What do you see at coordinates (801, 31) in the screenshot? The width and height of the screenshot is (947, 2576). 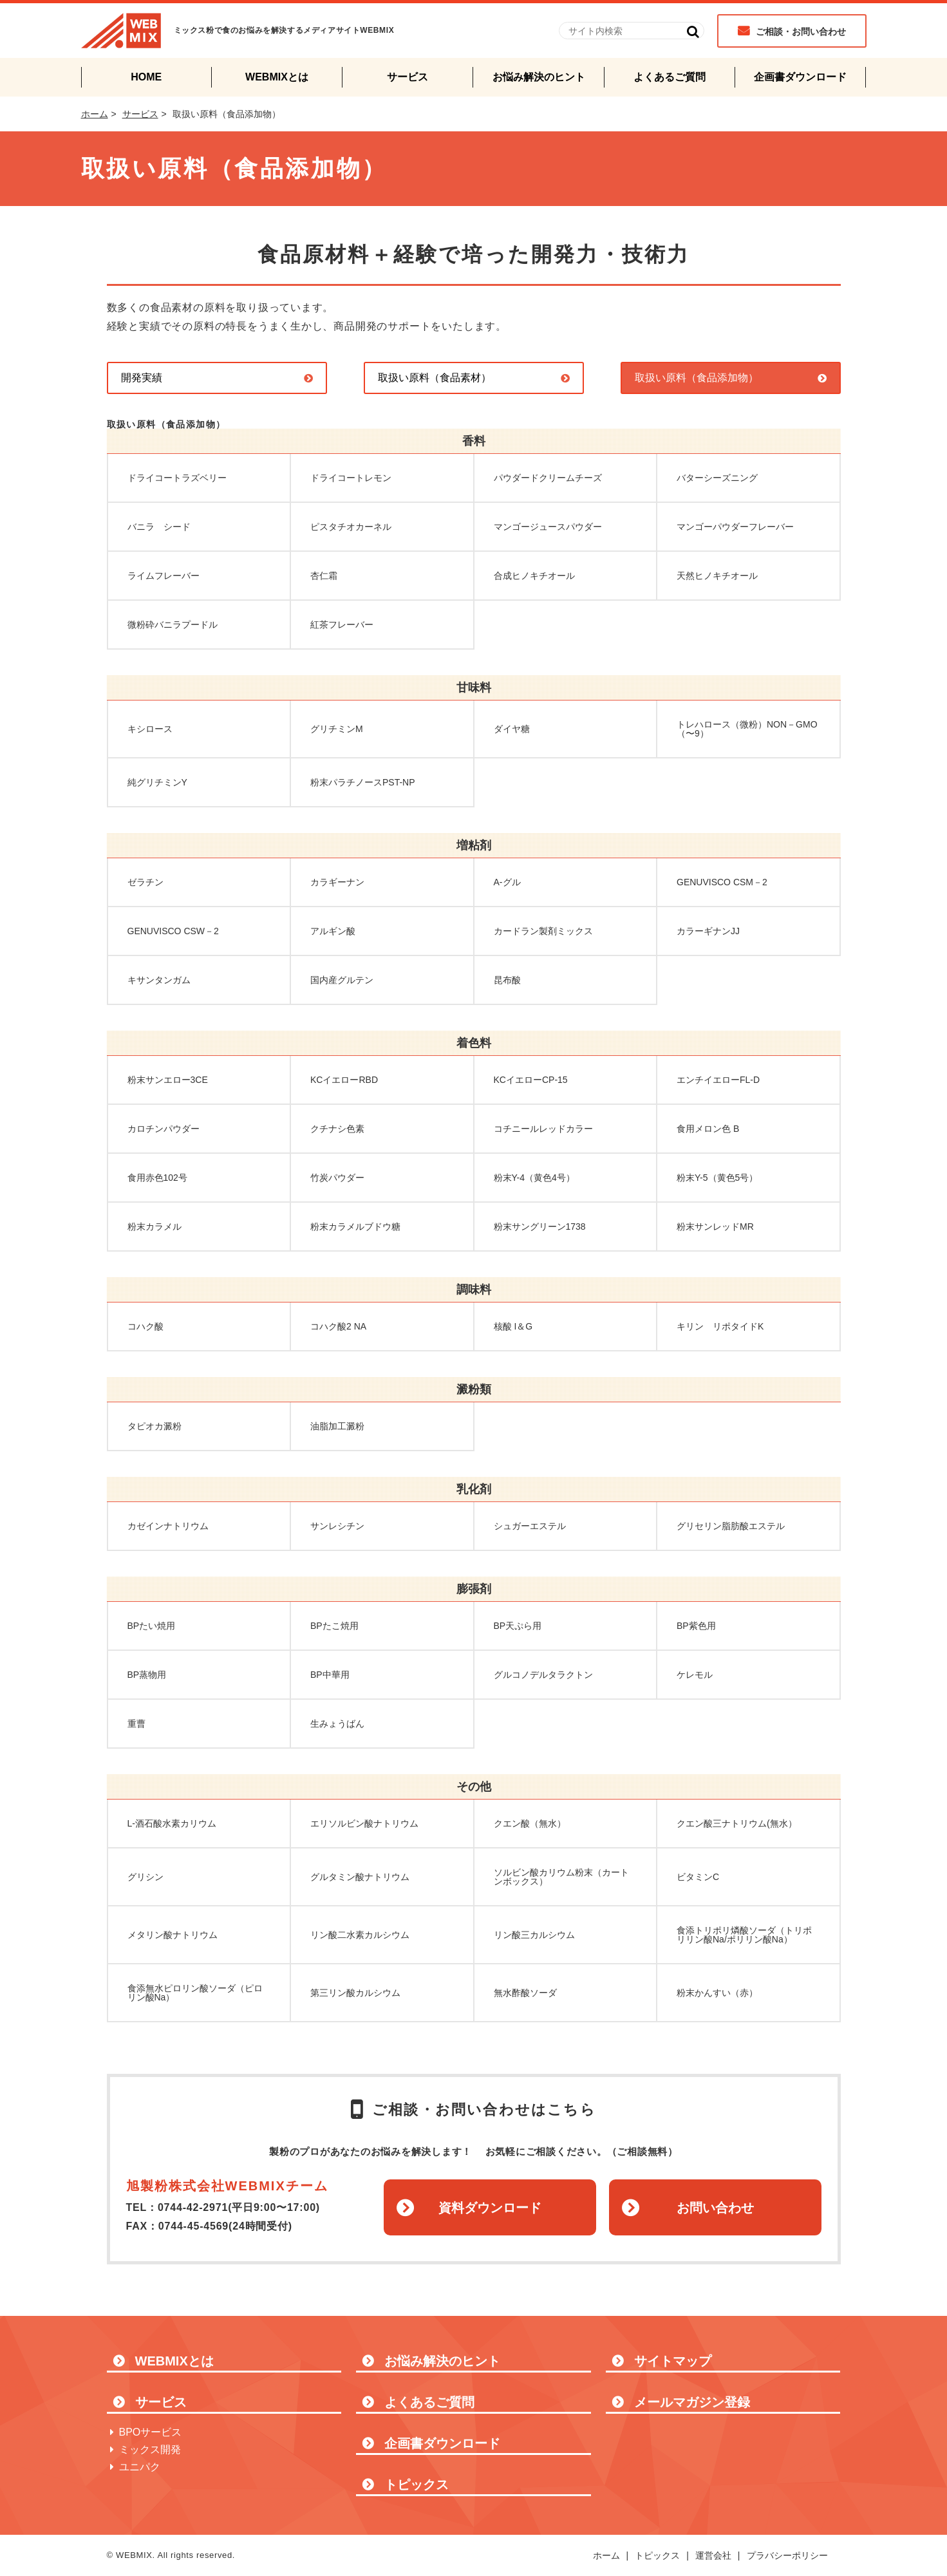 I see `ご相談・お問い合わせ` at bounding box center [801, 31].